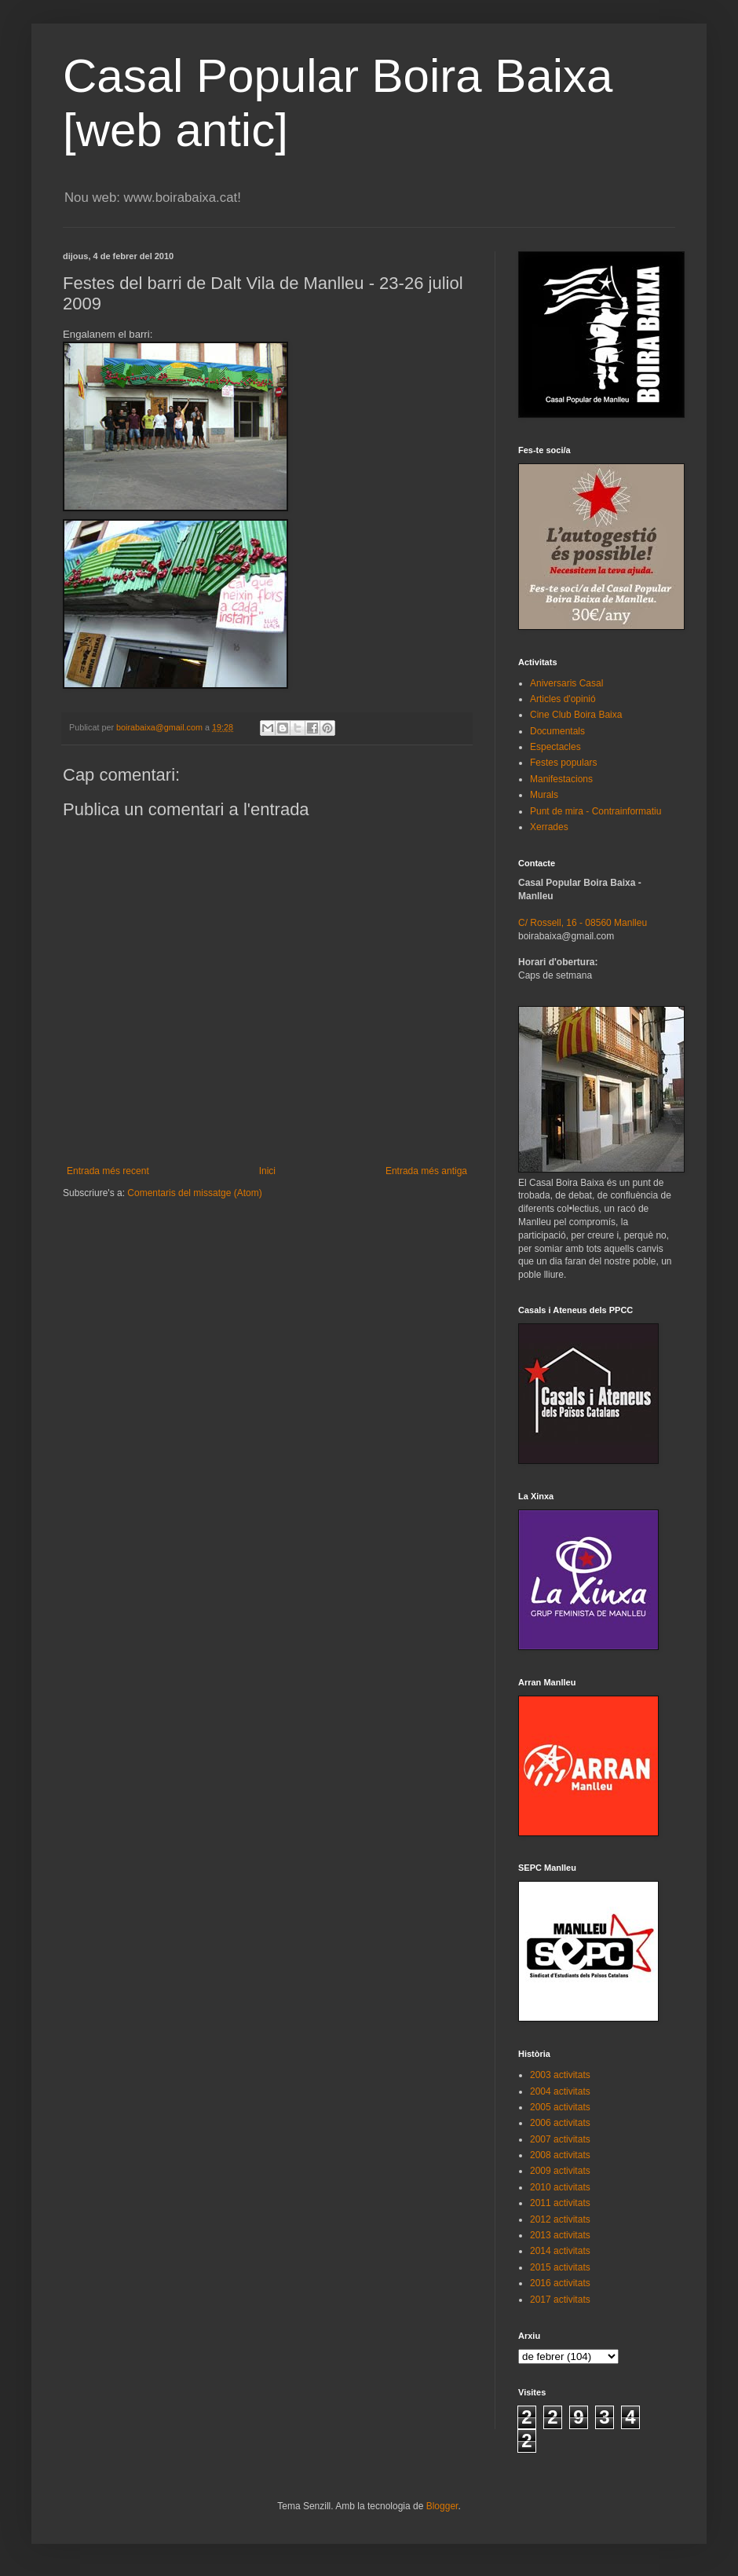 This screenshot has width=738, height=2576. What do you see at coordinates (557, 731) in the screenshot?
I see `Documentals` at bounding box center [557, 731].